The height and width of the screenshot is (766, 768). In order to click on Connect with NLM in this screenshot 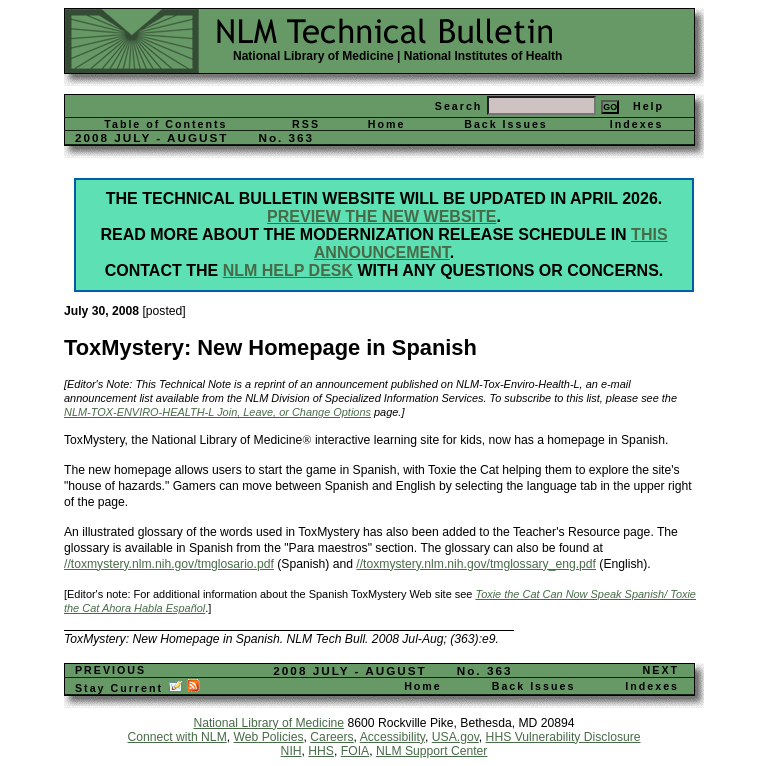, I will do `click(176, 737)`.